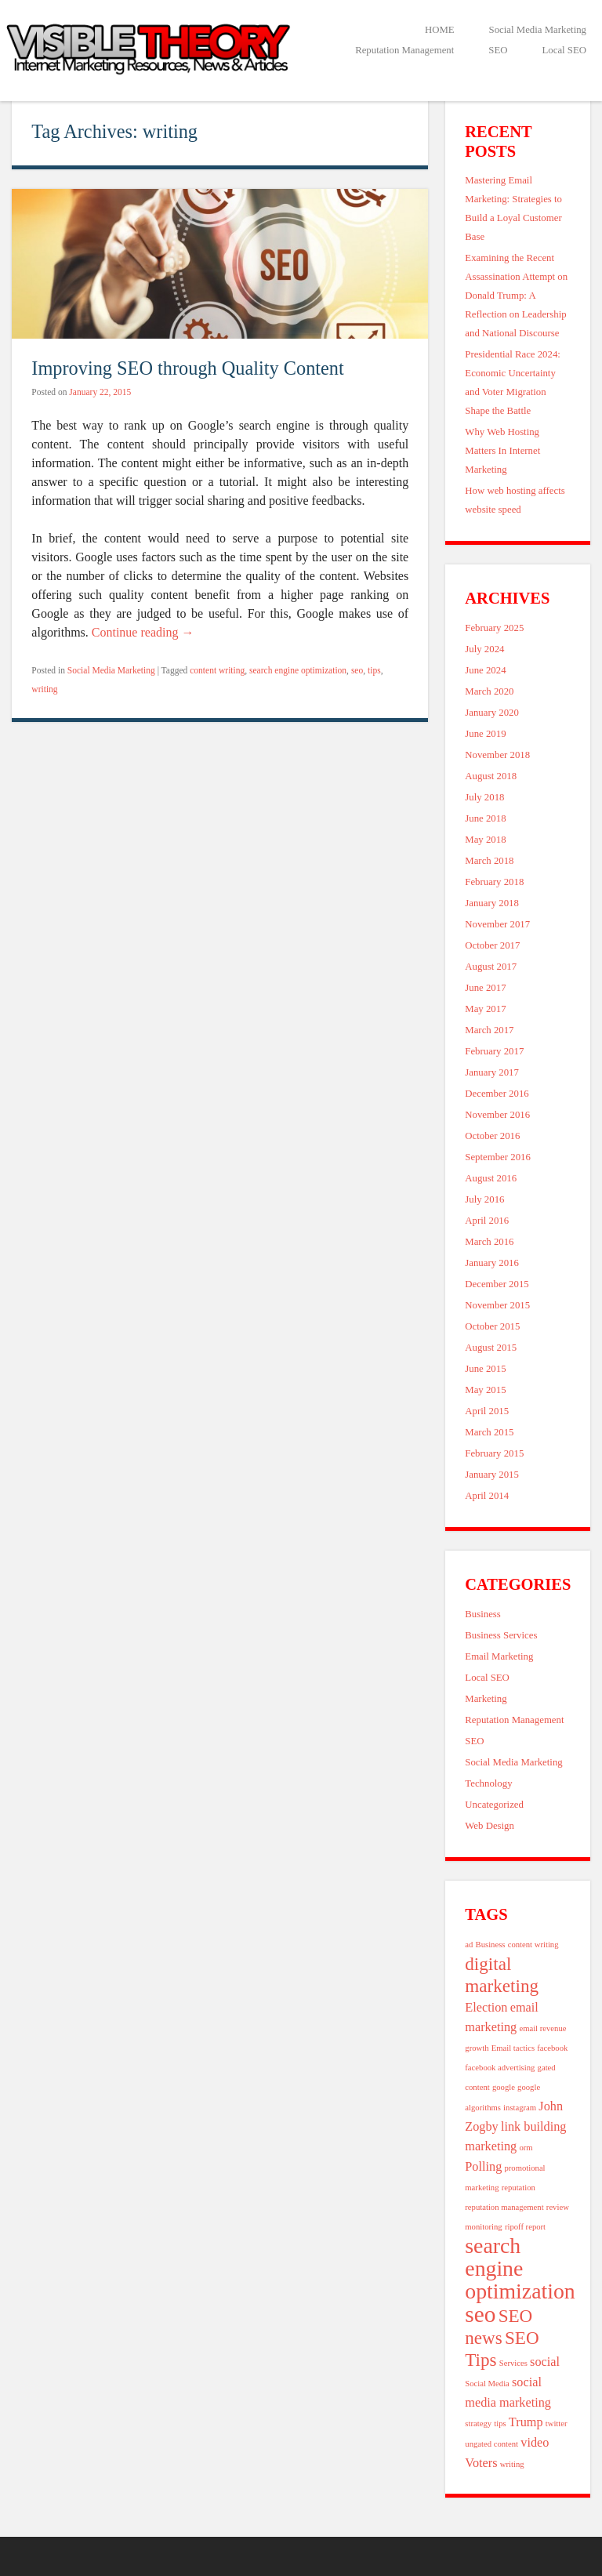 This screenshot has width=602, height=2576. Describe the element at coordinates (492, 1262) in the screenshot. I see `January 2016` at that location.